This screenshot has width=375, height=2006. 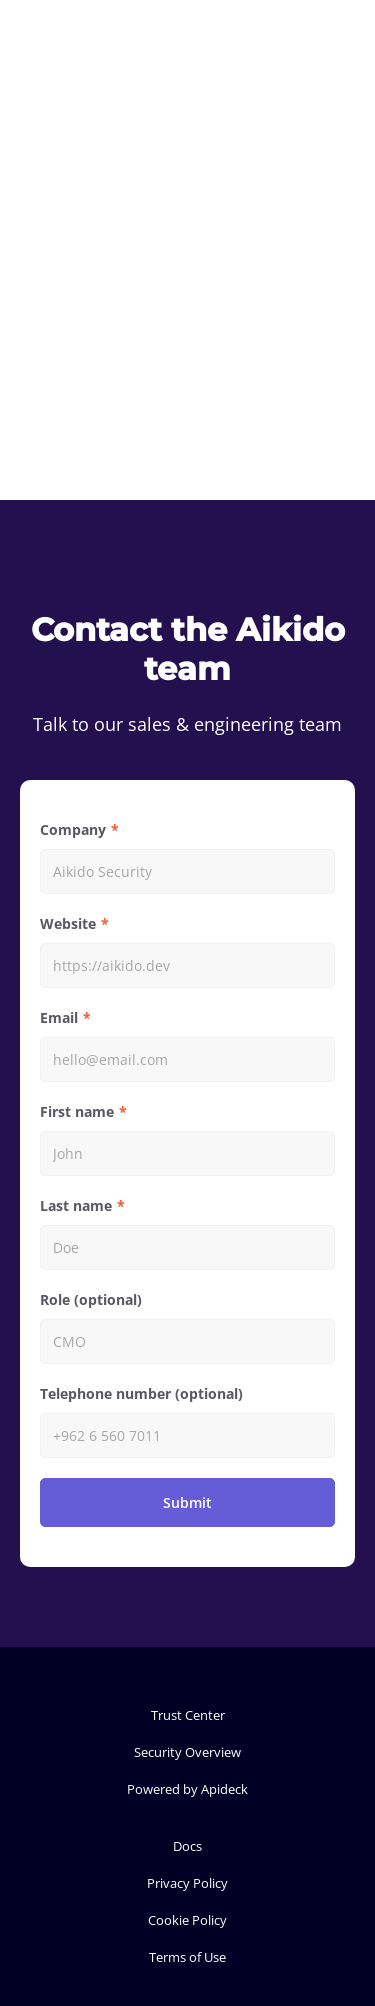 I want to click on Role (optional), so click(x=91, y=1299).